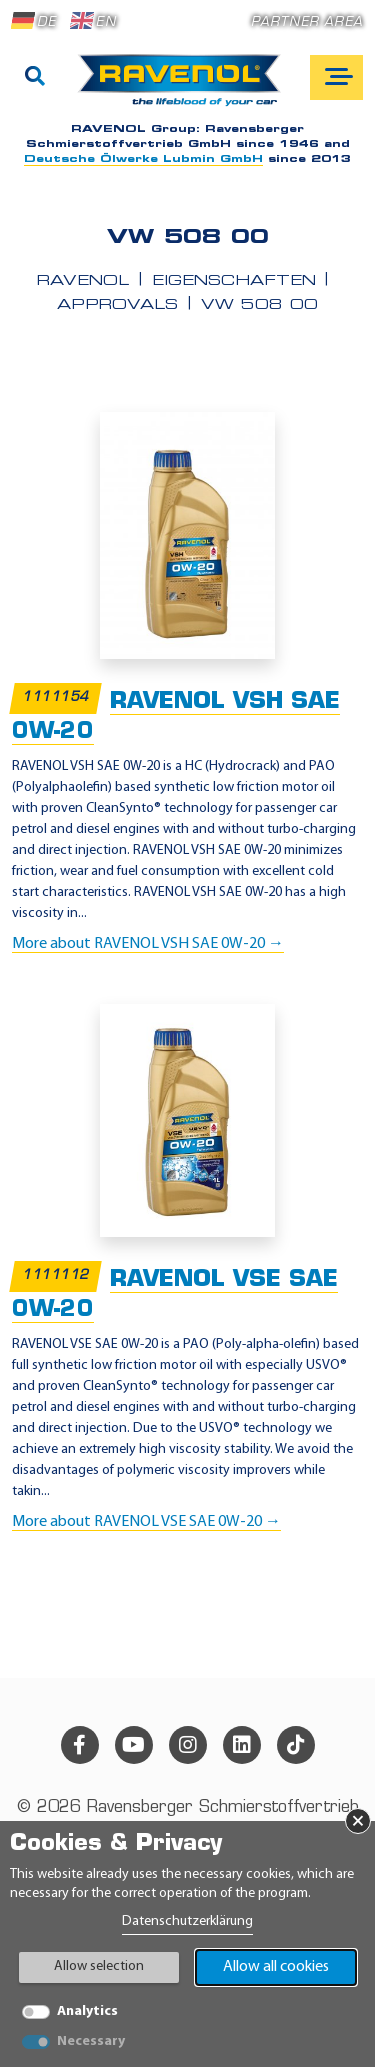  I want to click on Deutsche Ölwerke Lubmin GmbH, so click(143, 159).